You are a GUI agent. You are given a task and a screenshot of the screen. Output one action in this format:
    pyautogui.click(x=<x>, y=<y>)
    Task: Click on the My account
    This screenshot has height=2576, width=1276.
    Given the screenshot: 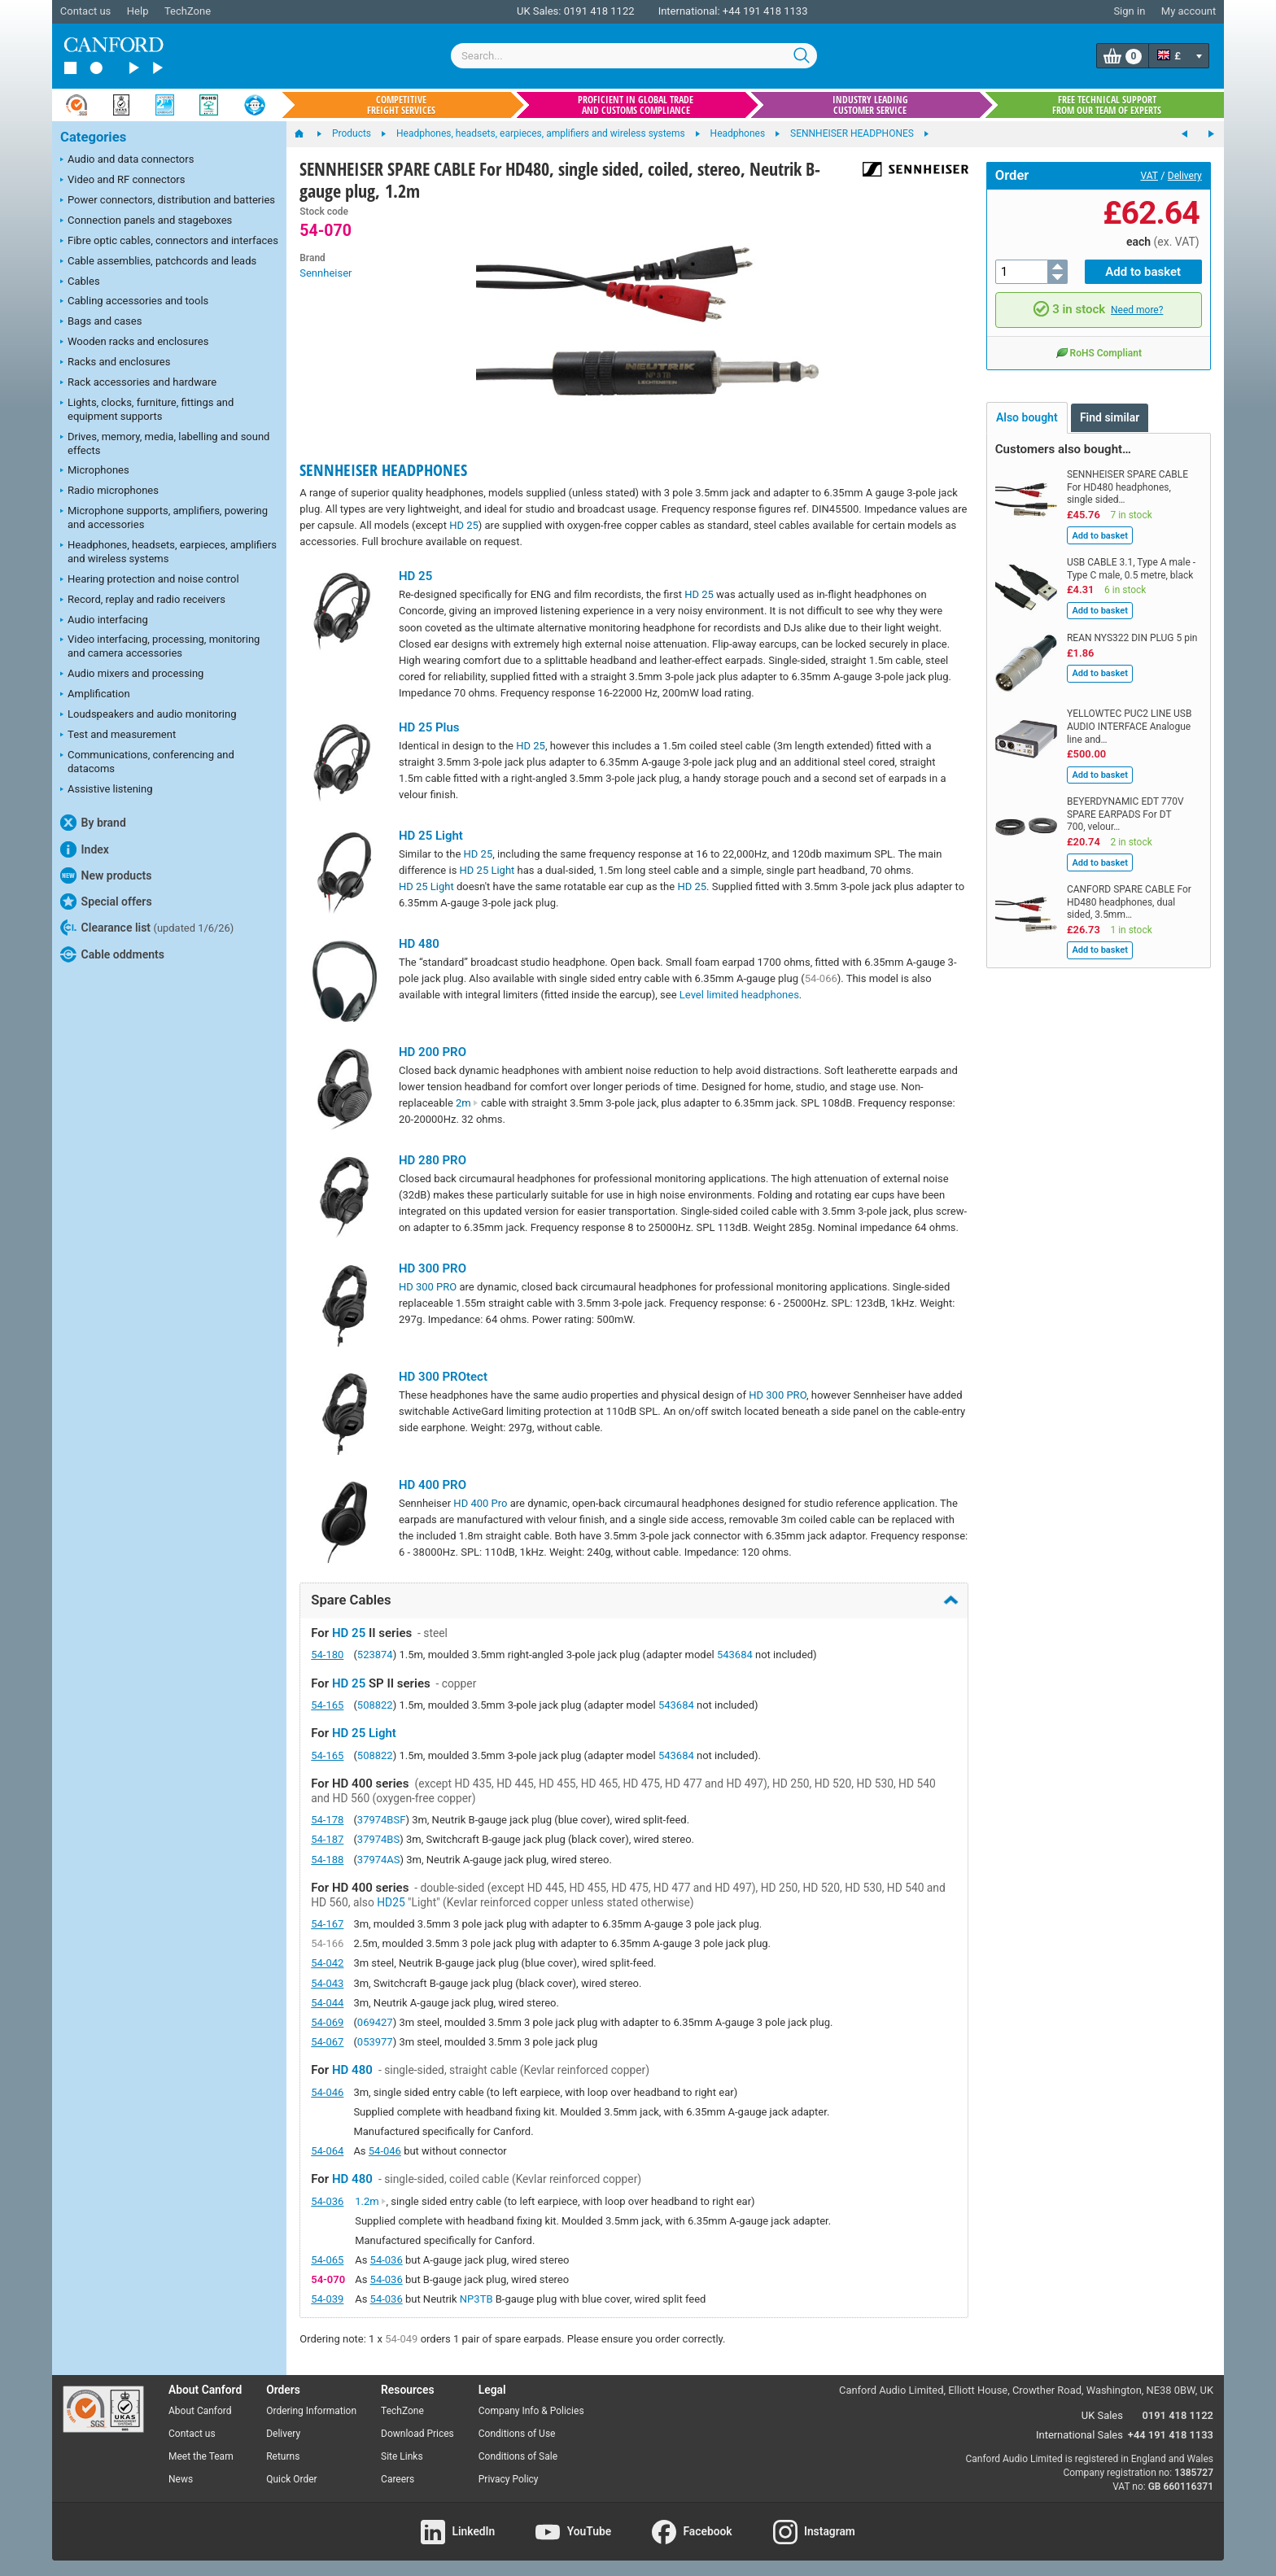 What is the action you would take?
    pyautogui.click(x=1188, y=11)
    